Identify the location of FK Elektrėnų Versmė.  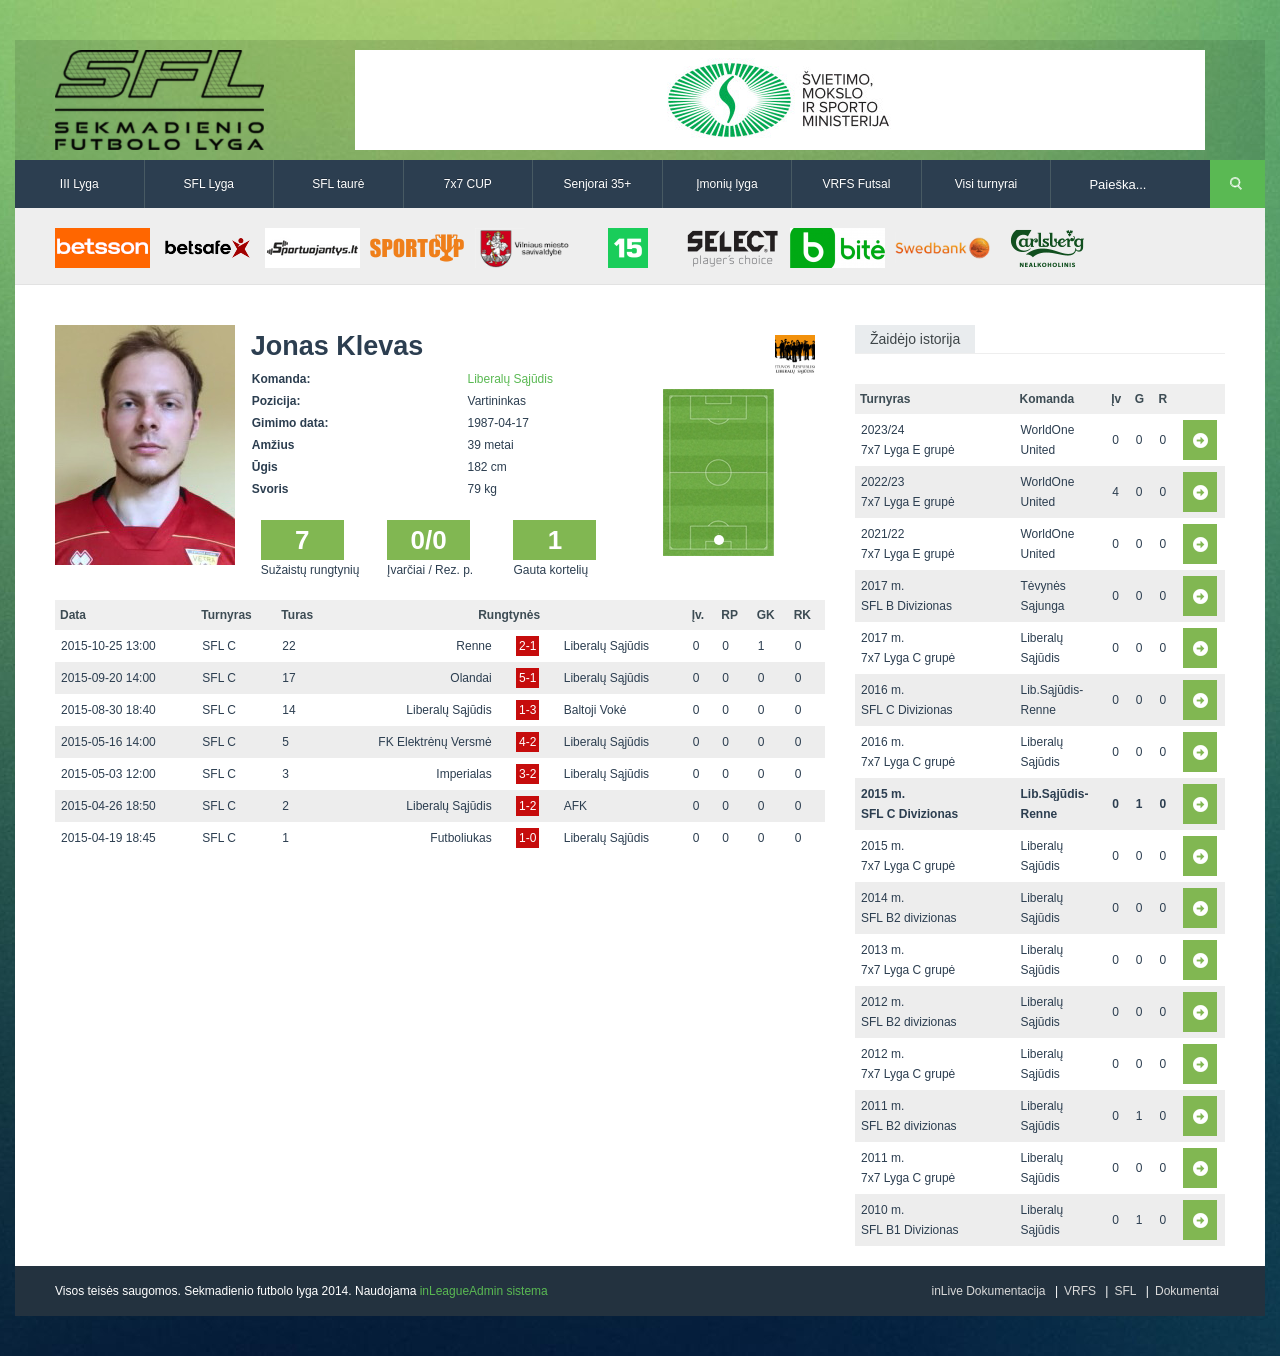
(434, 742).